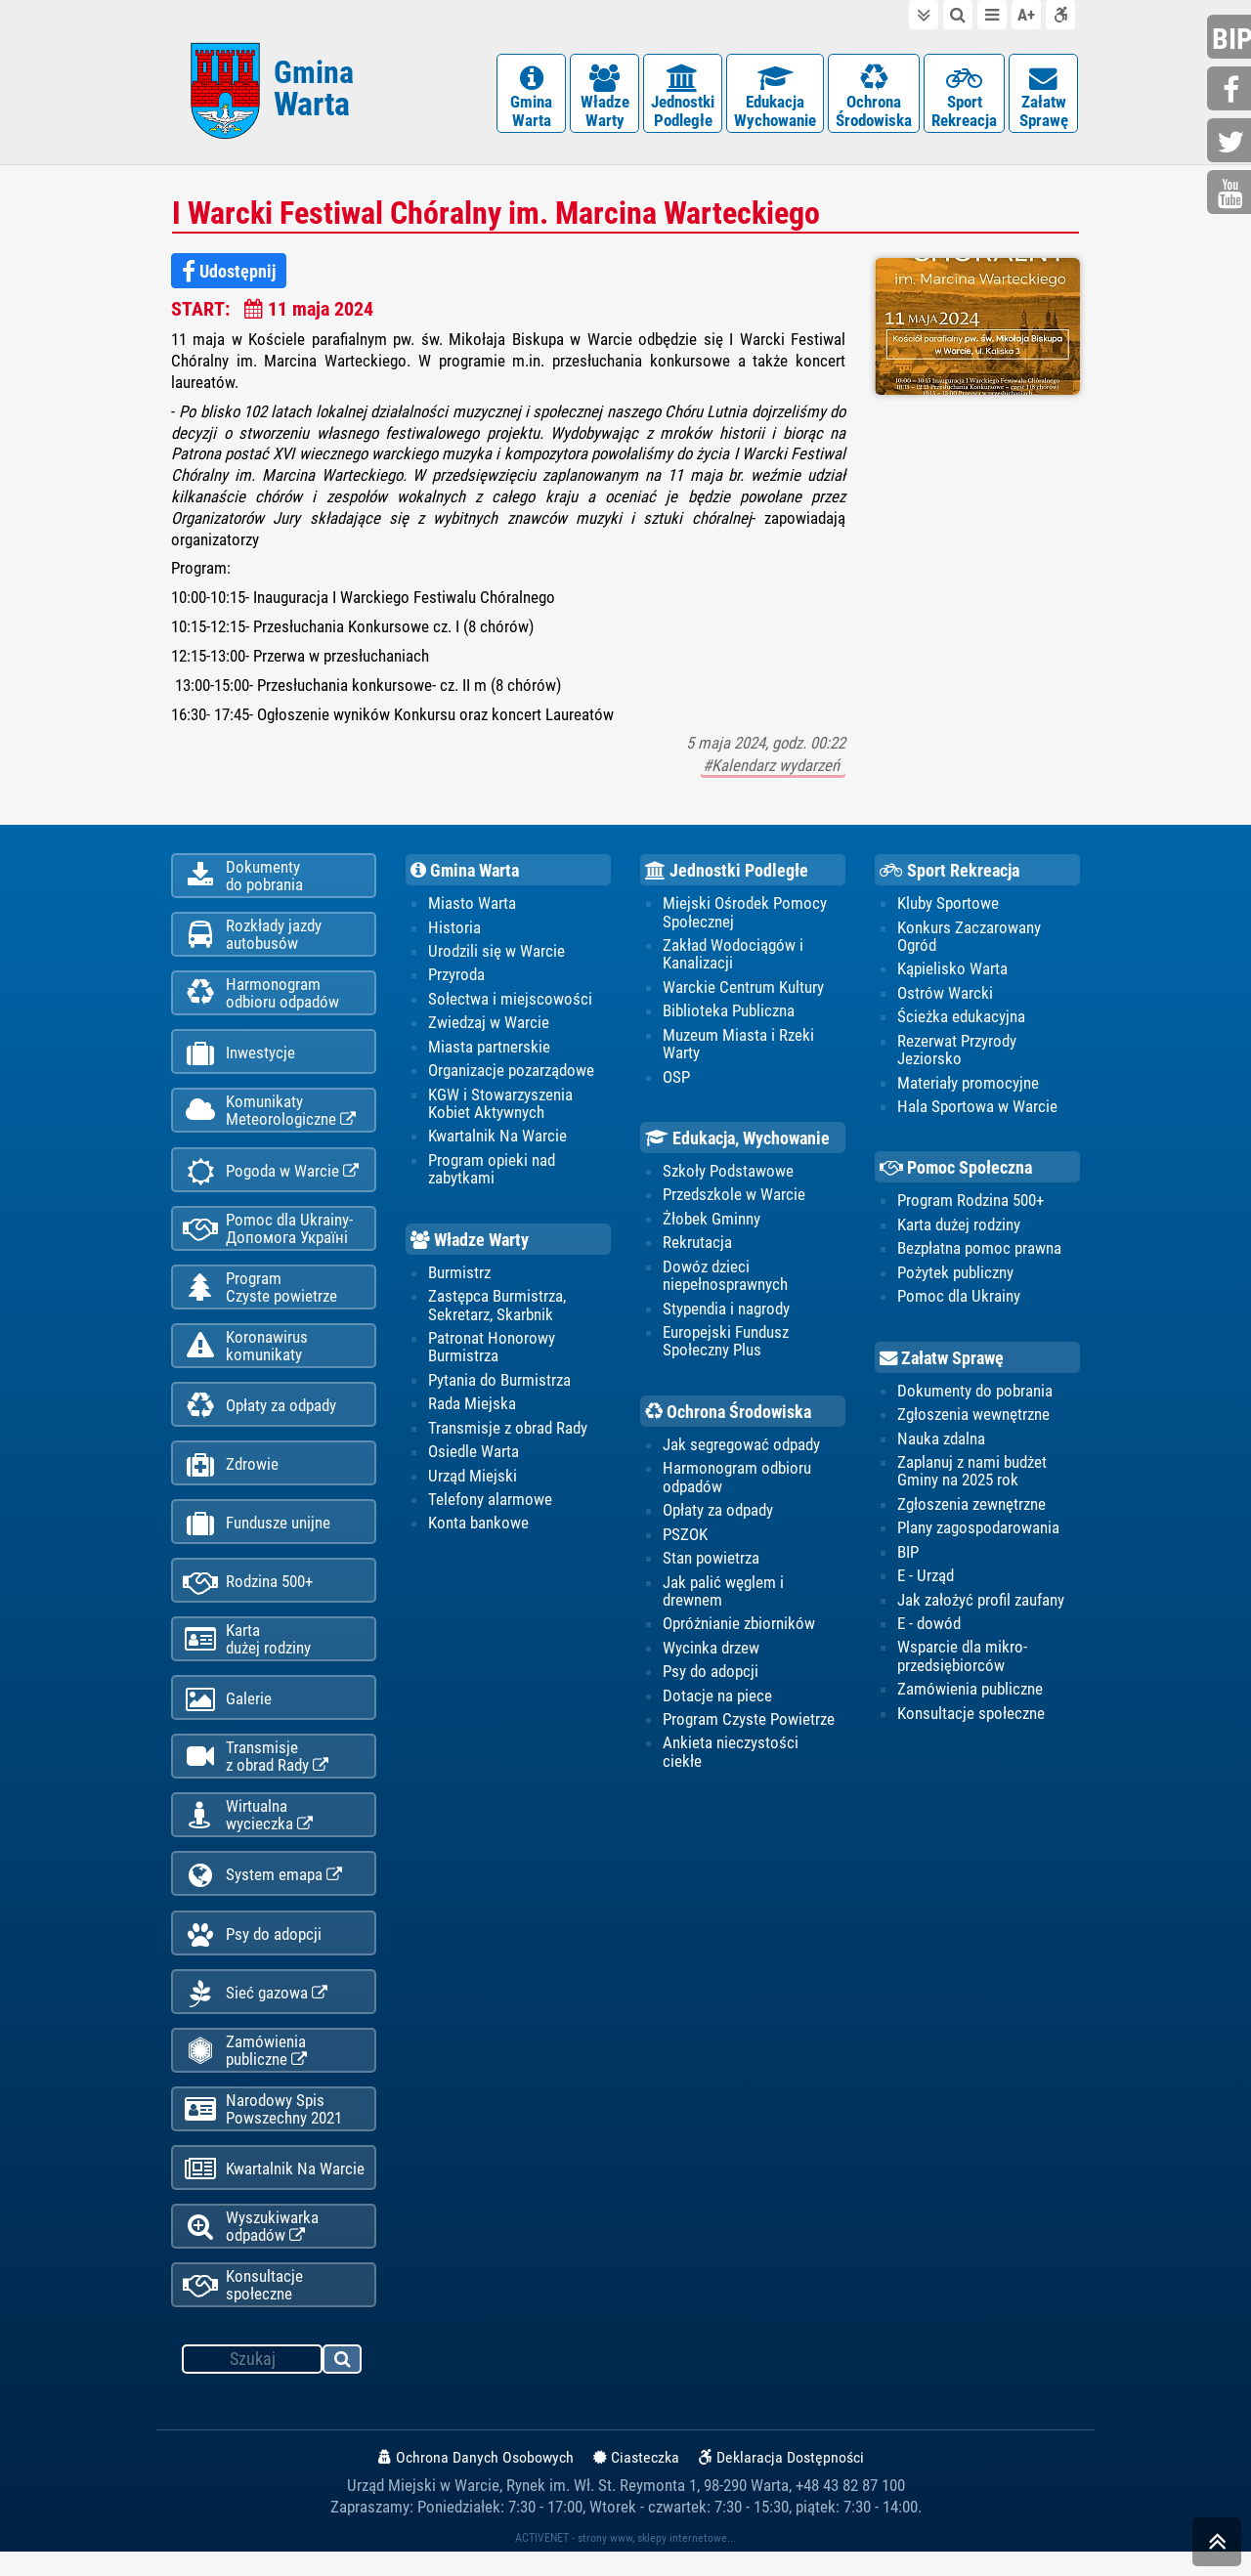  Describe the element at coordinates (252, 938) in the screenshot. I see `Rozkłady jazdy autobusów` at that location.